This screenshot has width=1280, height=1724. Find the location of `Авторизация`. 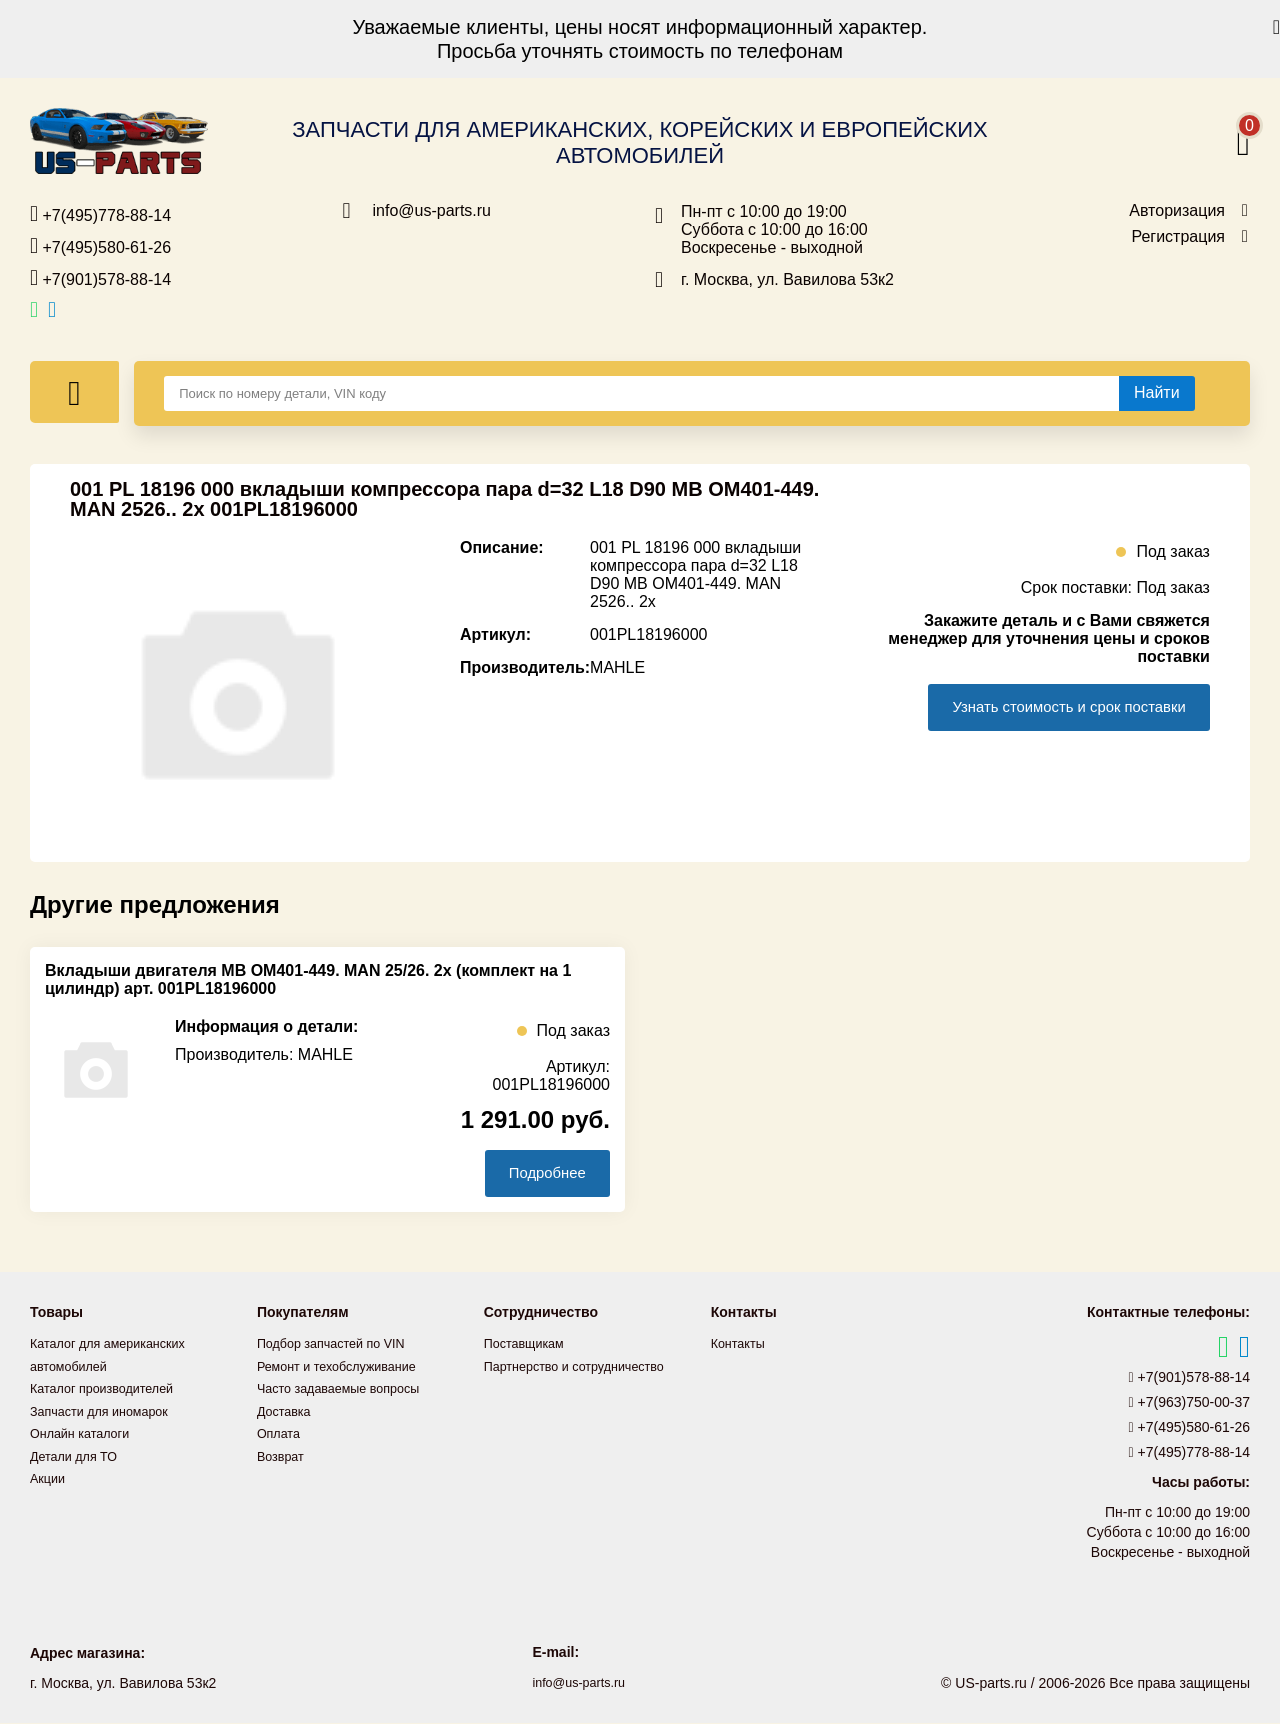

Авторизация is located at coordinates (1177, 211).